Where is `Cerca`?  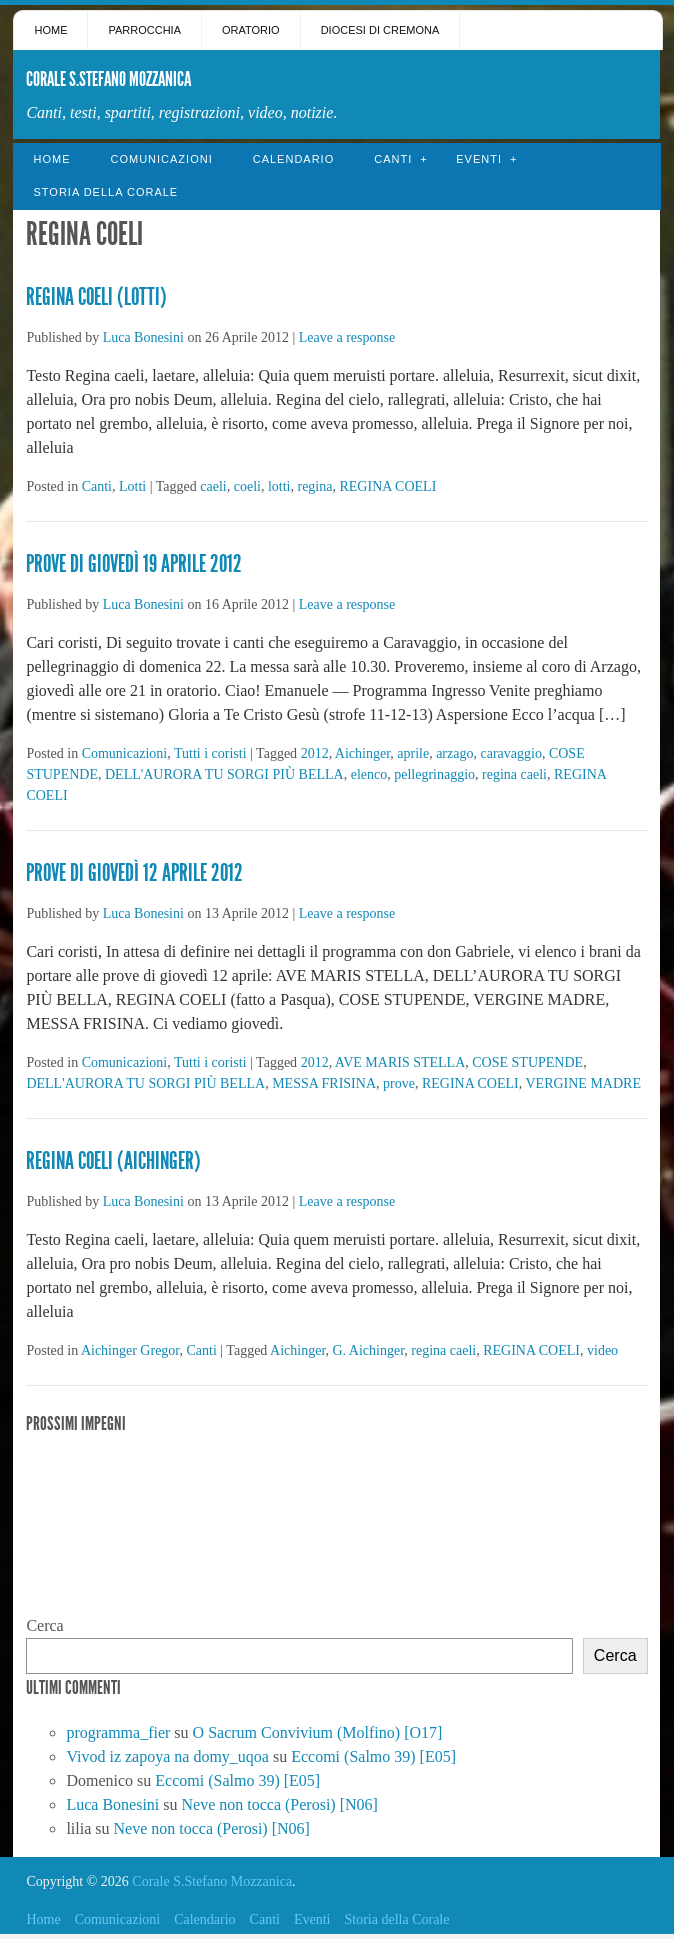
Cerca is located at coordinates (44, 1625).